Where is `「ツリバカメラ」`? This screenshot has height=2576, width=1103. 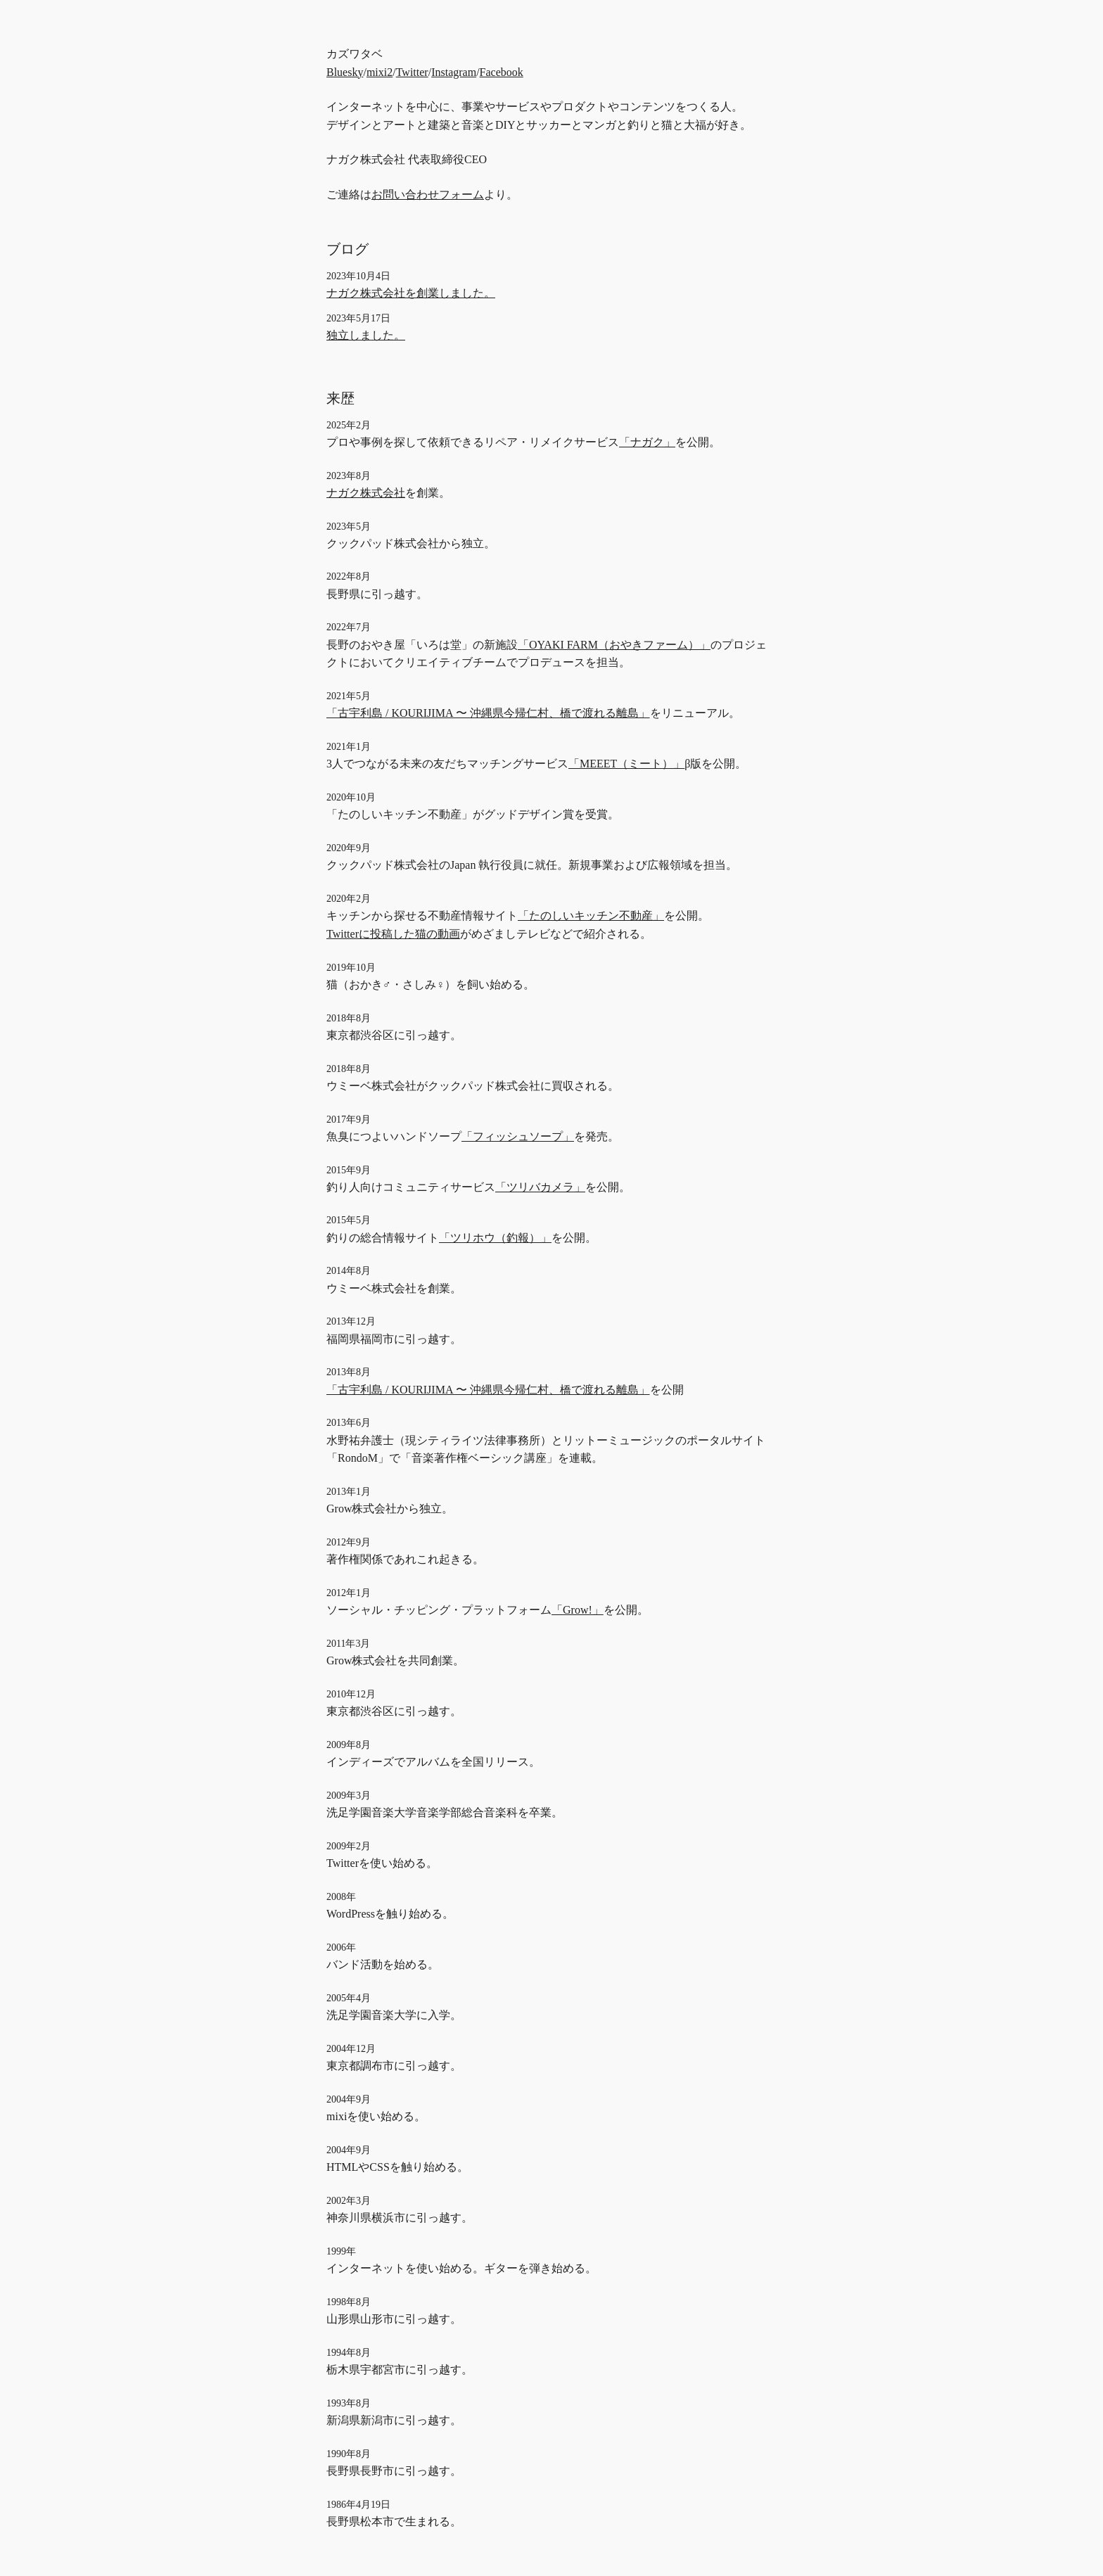 「ツリバカメラ」 is located at coordinates (540, 1187).